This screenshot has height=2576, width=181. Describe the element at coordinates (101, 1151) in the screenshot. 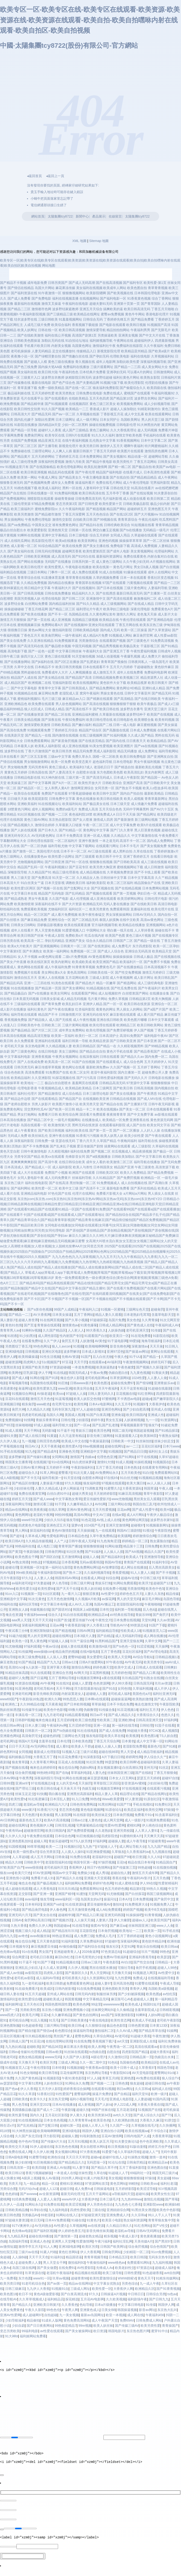

I see `国产视频二区` at that location.